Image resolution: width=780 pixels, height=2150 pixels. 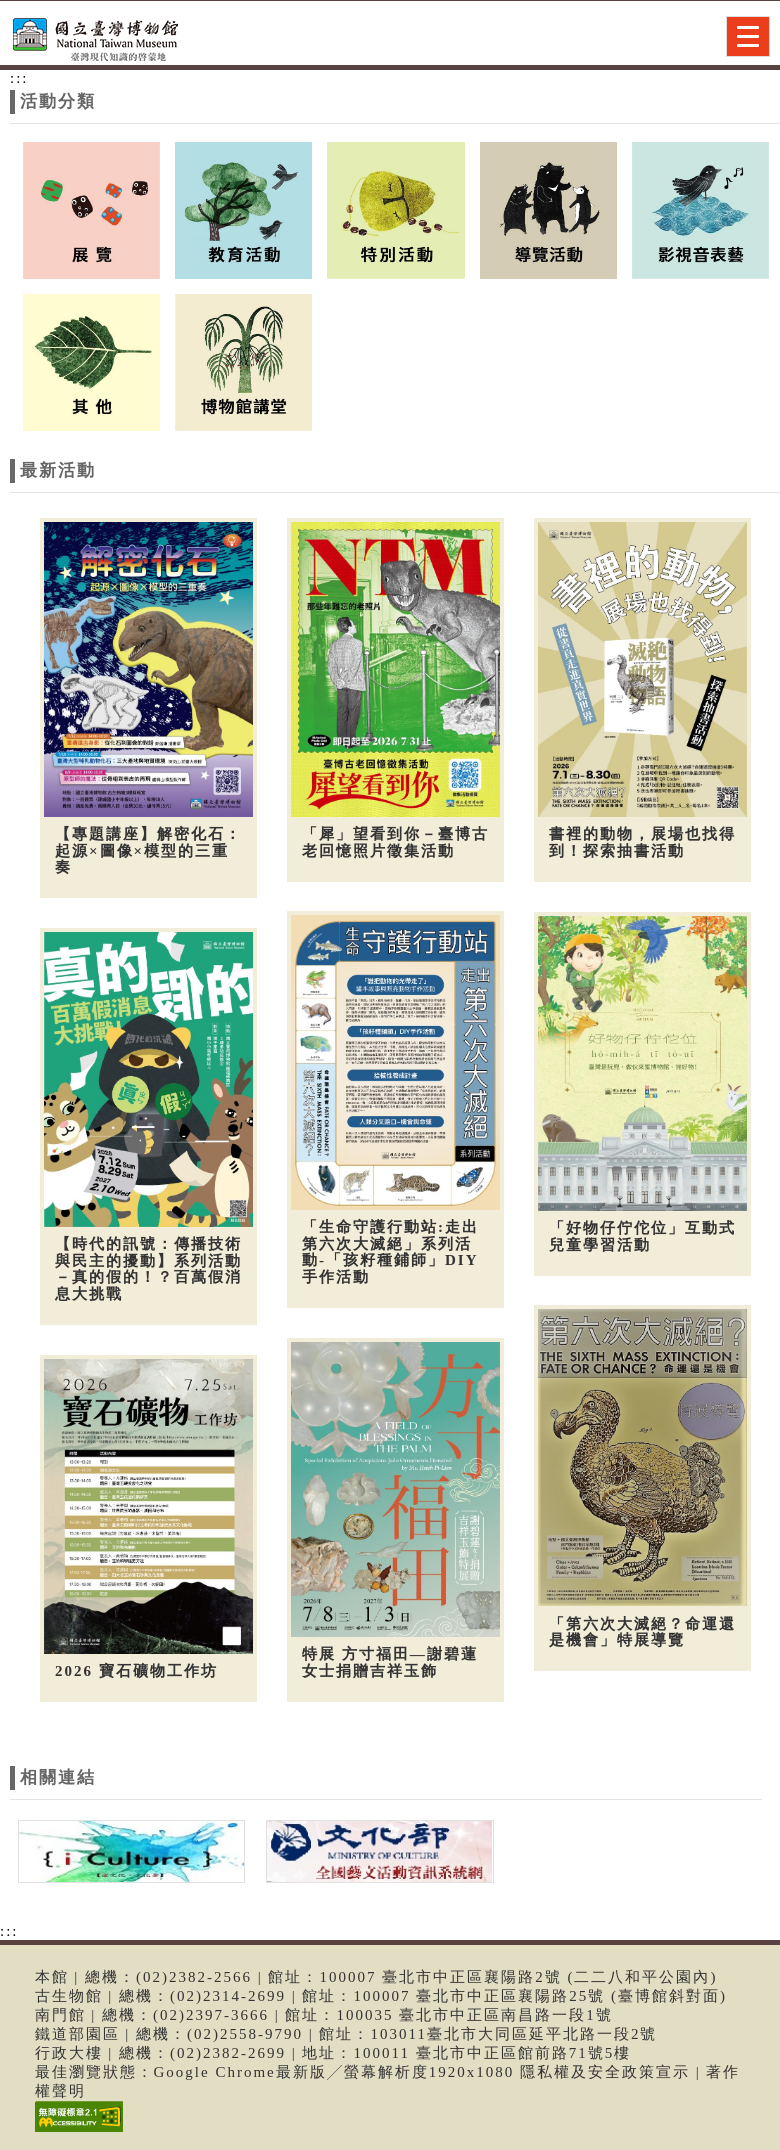 What do you see at coordinates (639, 1627) in the screenshot?
I see `「第六次大滅絕？命運還是機會」特展導覽` at bounding box center [639, 1627].